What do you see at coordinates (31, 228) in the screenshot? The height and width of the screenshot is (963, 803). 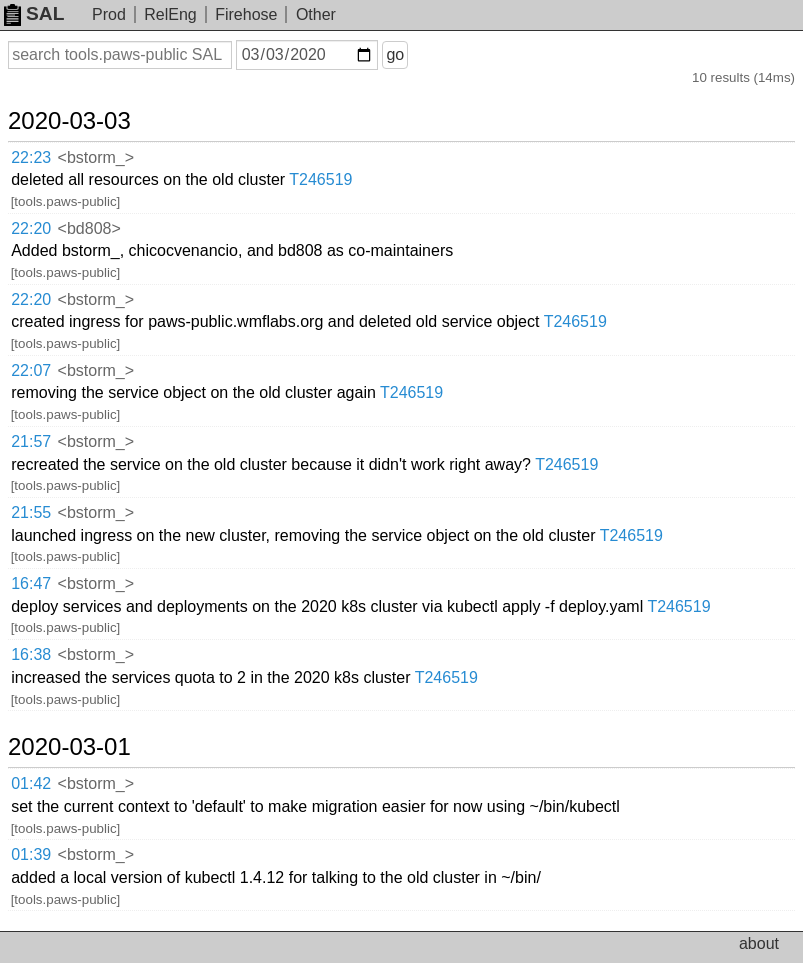 I see `22:20` at bounding box center [31, 228].